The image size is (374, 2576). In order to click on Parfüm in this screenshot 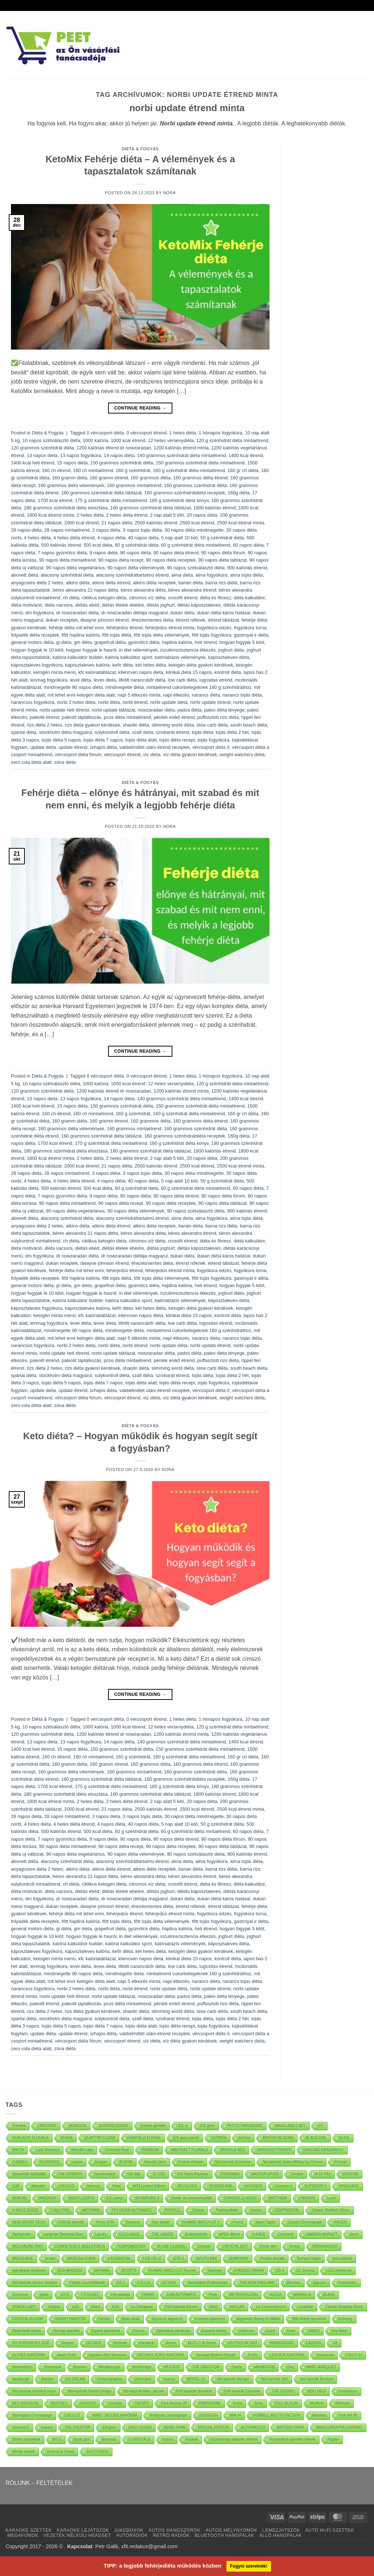, I will do `click(104, 2319)`.